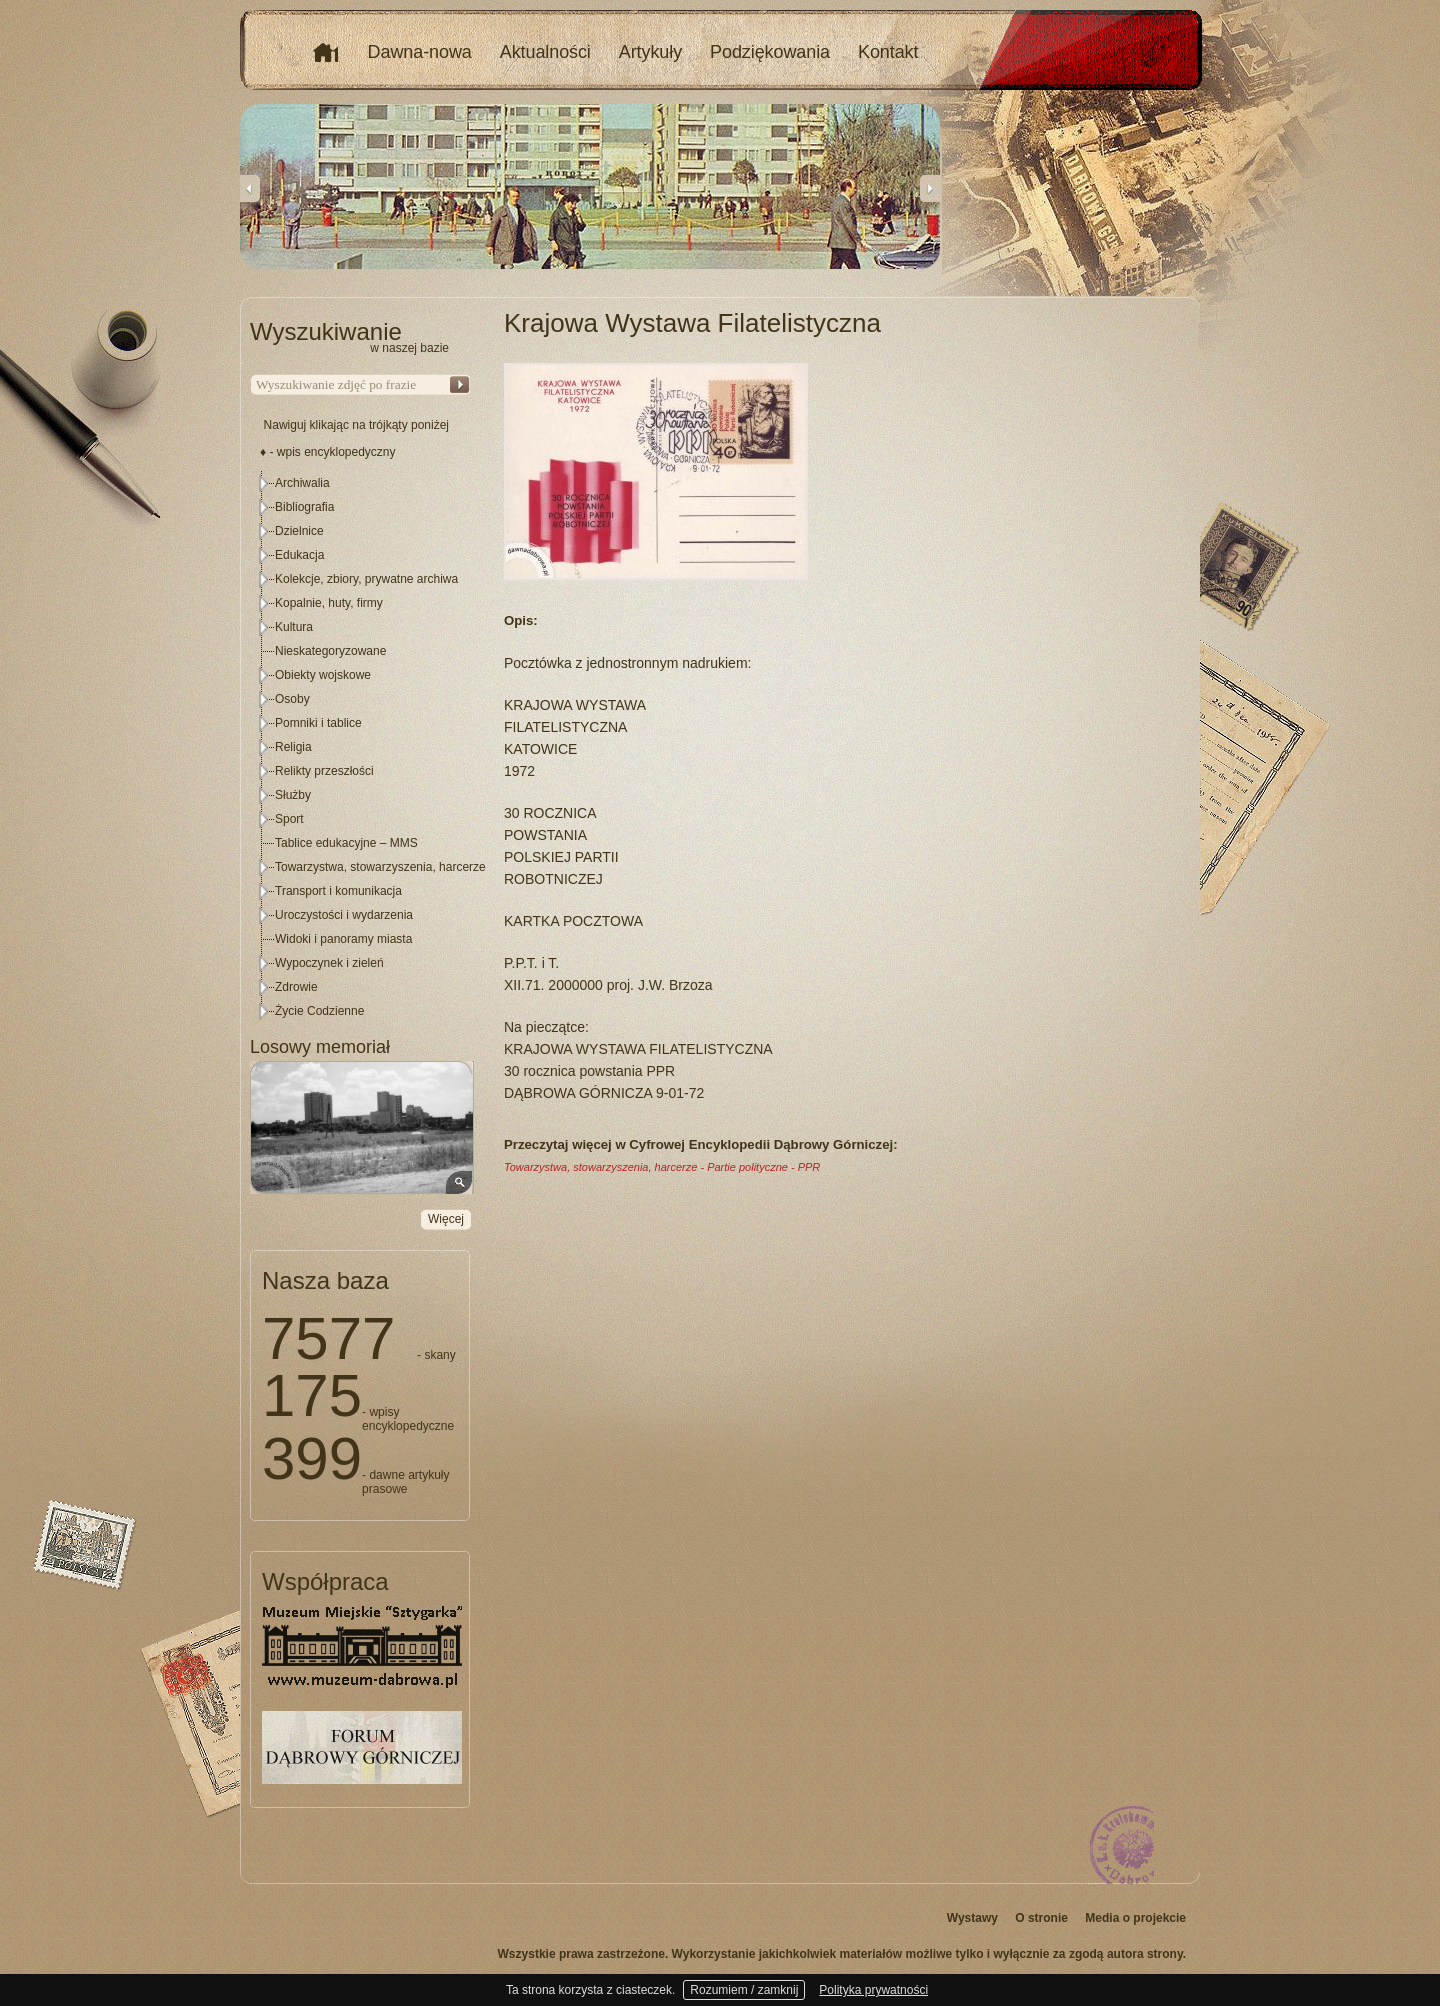  Describe the element at coordinates (318, 723) in the screenshot. I see `Pomniki i tablice` at that location.